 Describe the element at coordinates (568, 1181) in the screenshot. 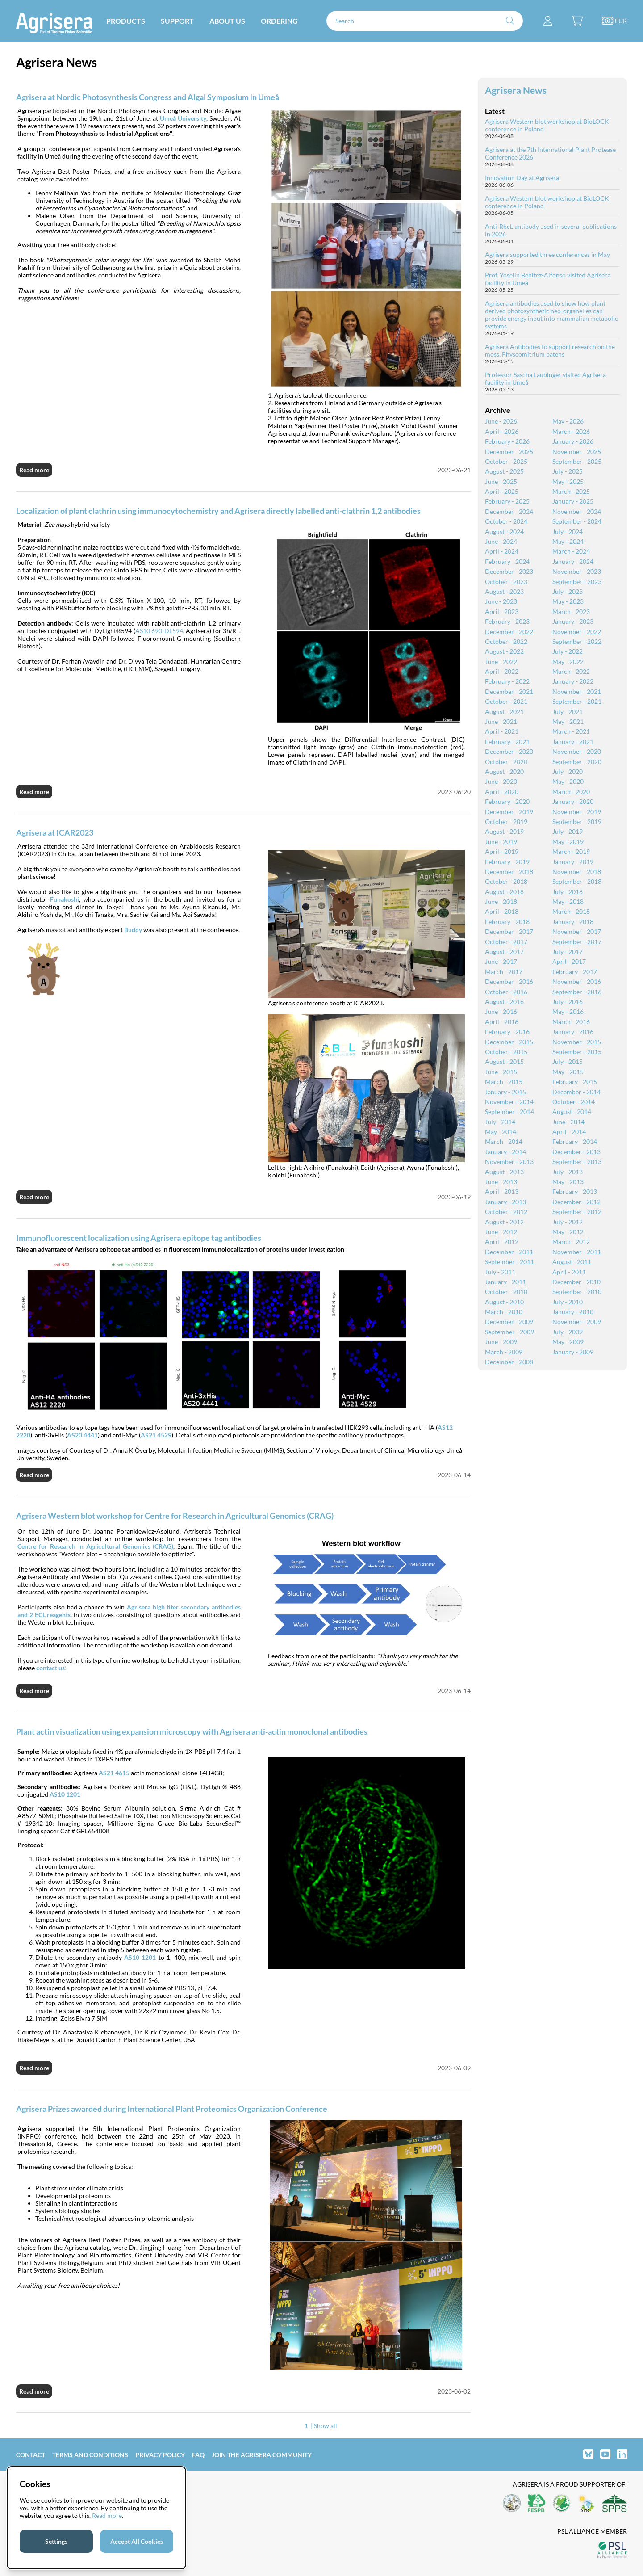

I see `May - 2013` at that location.